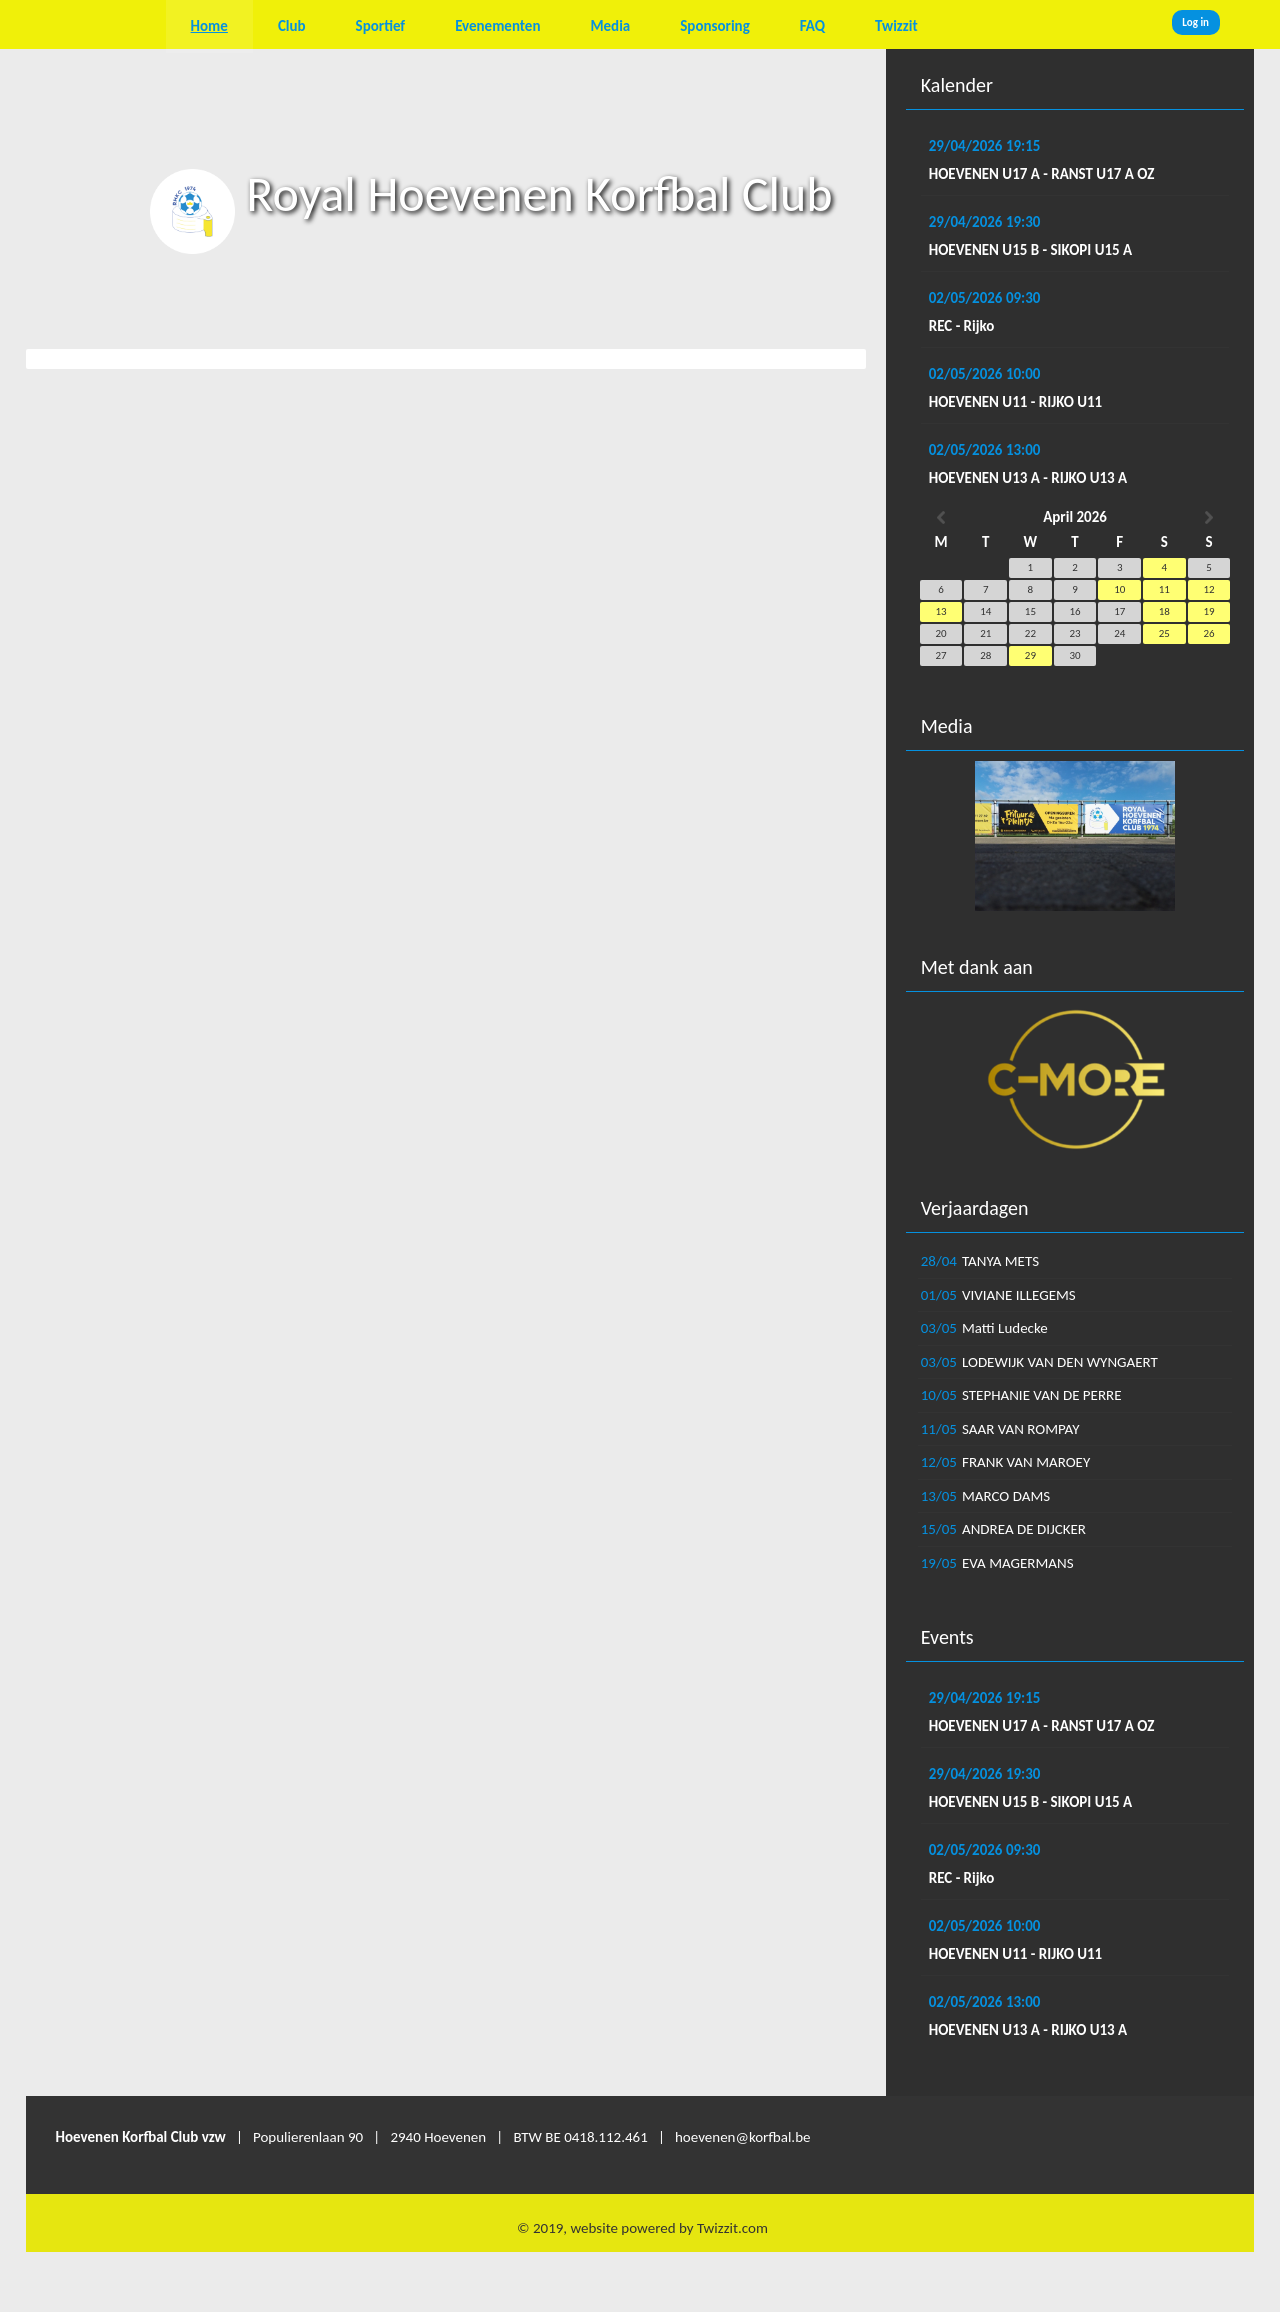 Image resolution: width=1280 pixels, height=2312 pixels. I want to click on Home, so click(209, 26).